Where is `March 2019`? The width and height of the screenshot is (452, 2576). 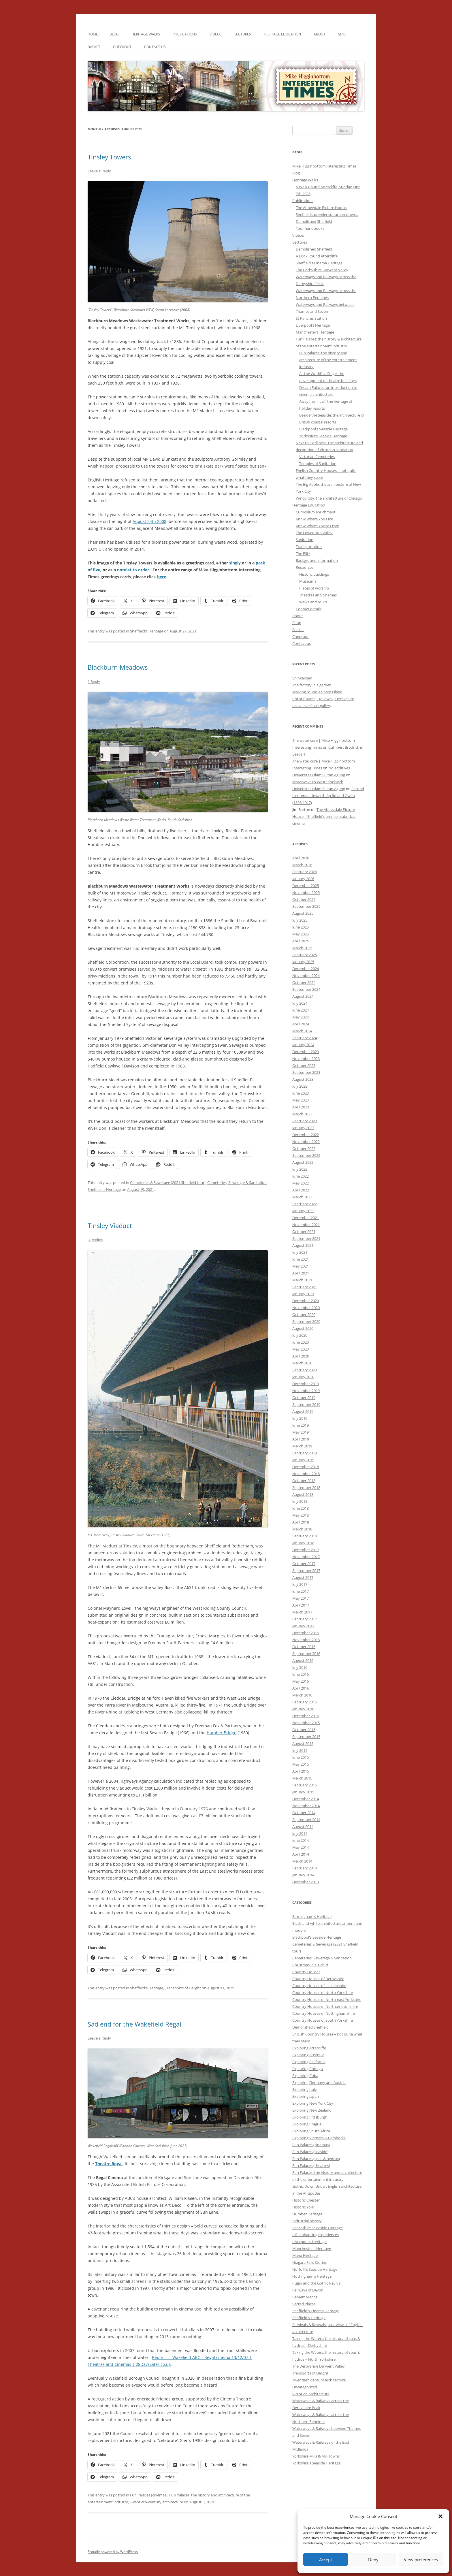
March 2019 is located at coordinates (302, 1446).